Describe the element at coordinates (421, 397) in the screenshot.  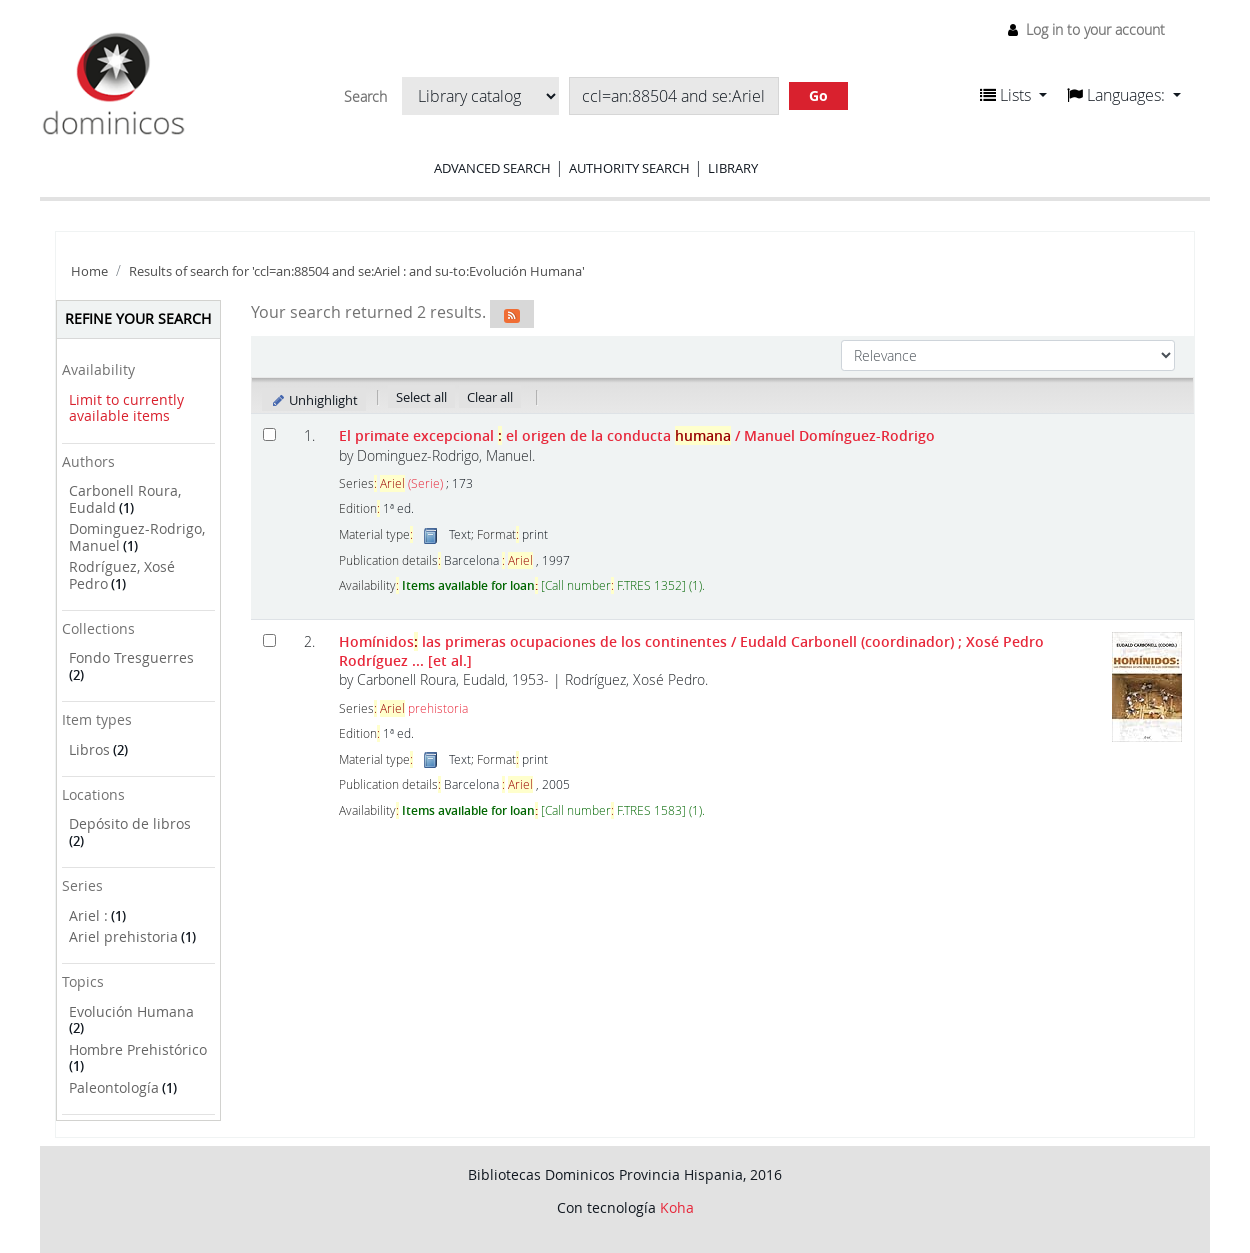
I see `Select all` at that location.